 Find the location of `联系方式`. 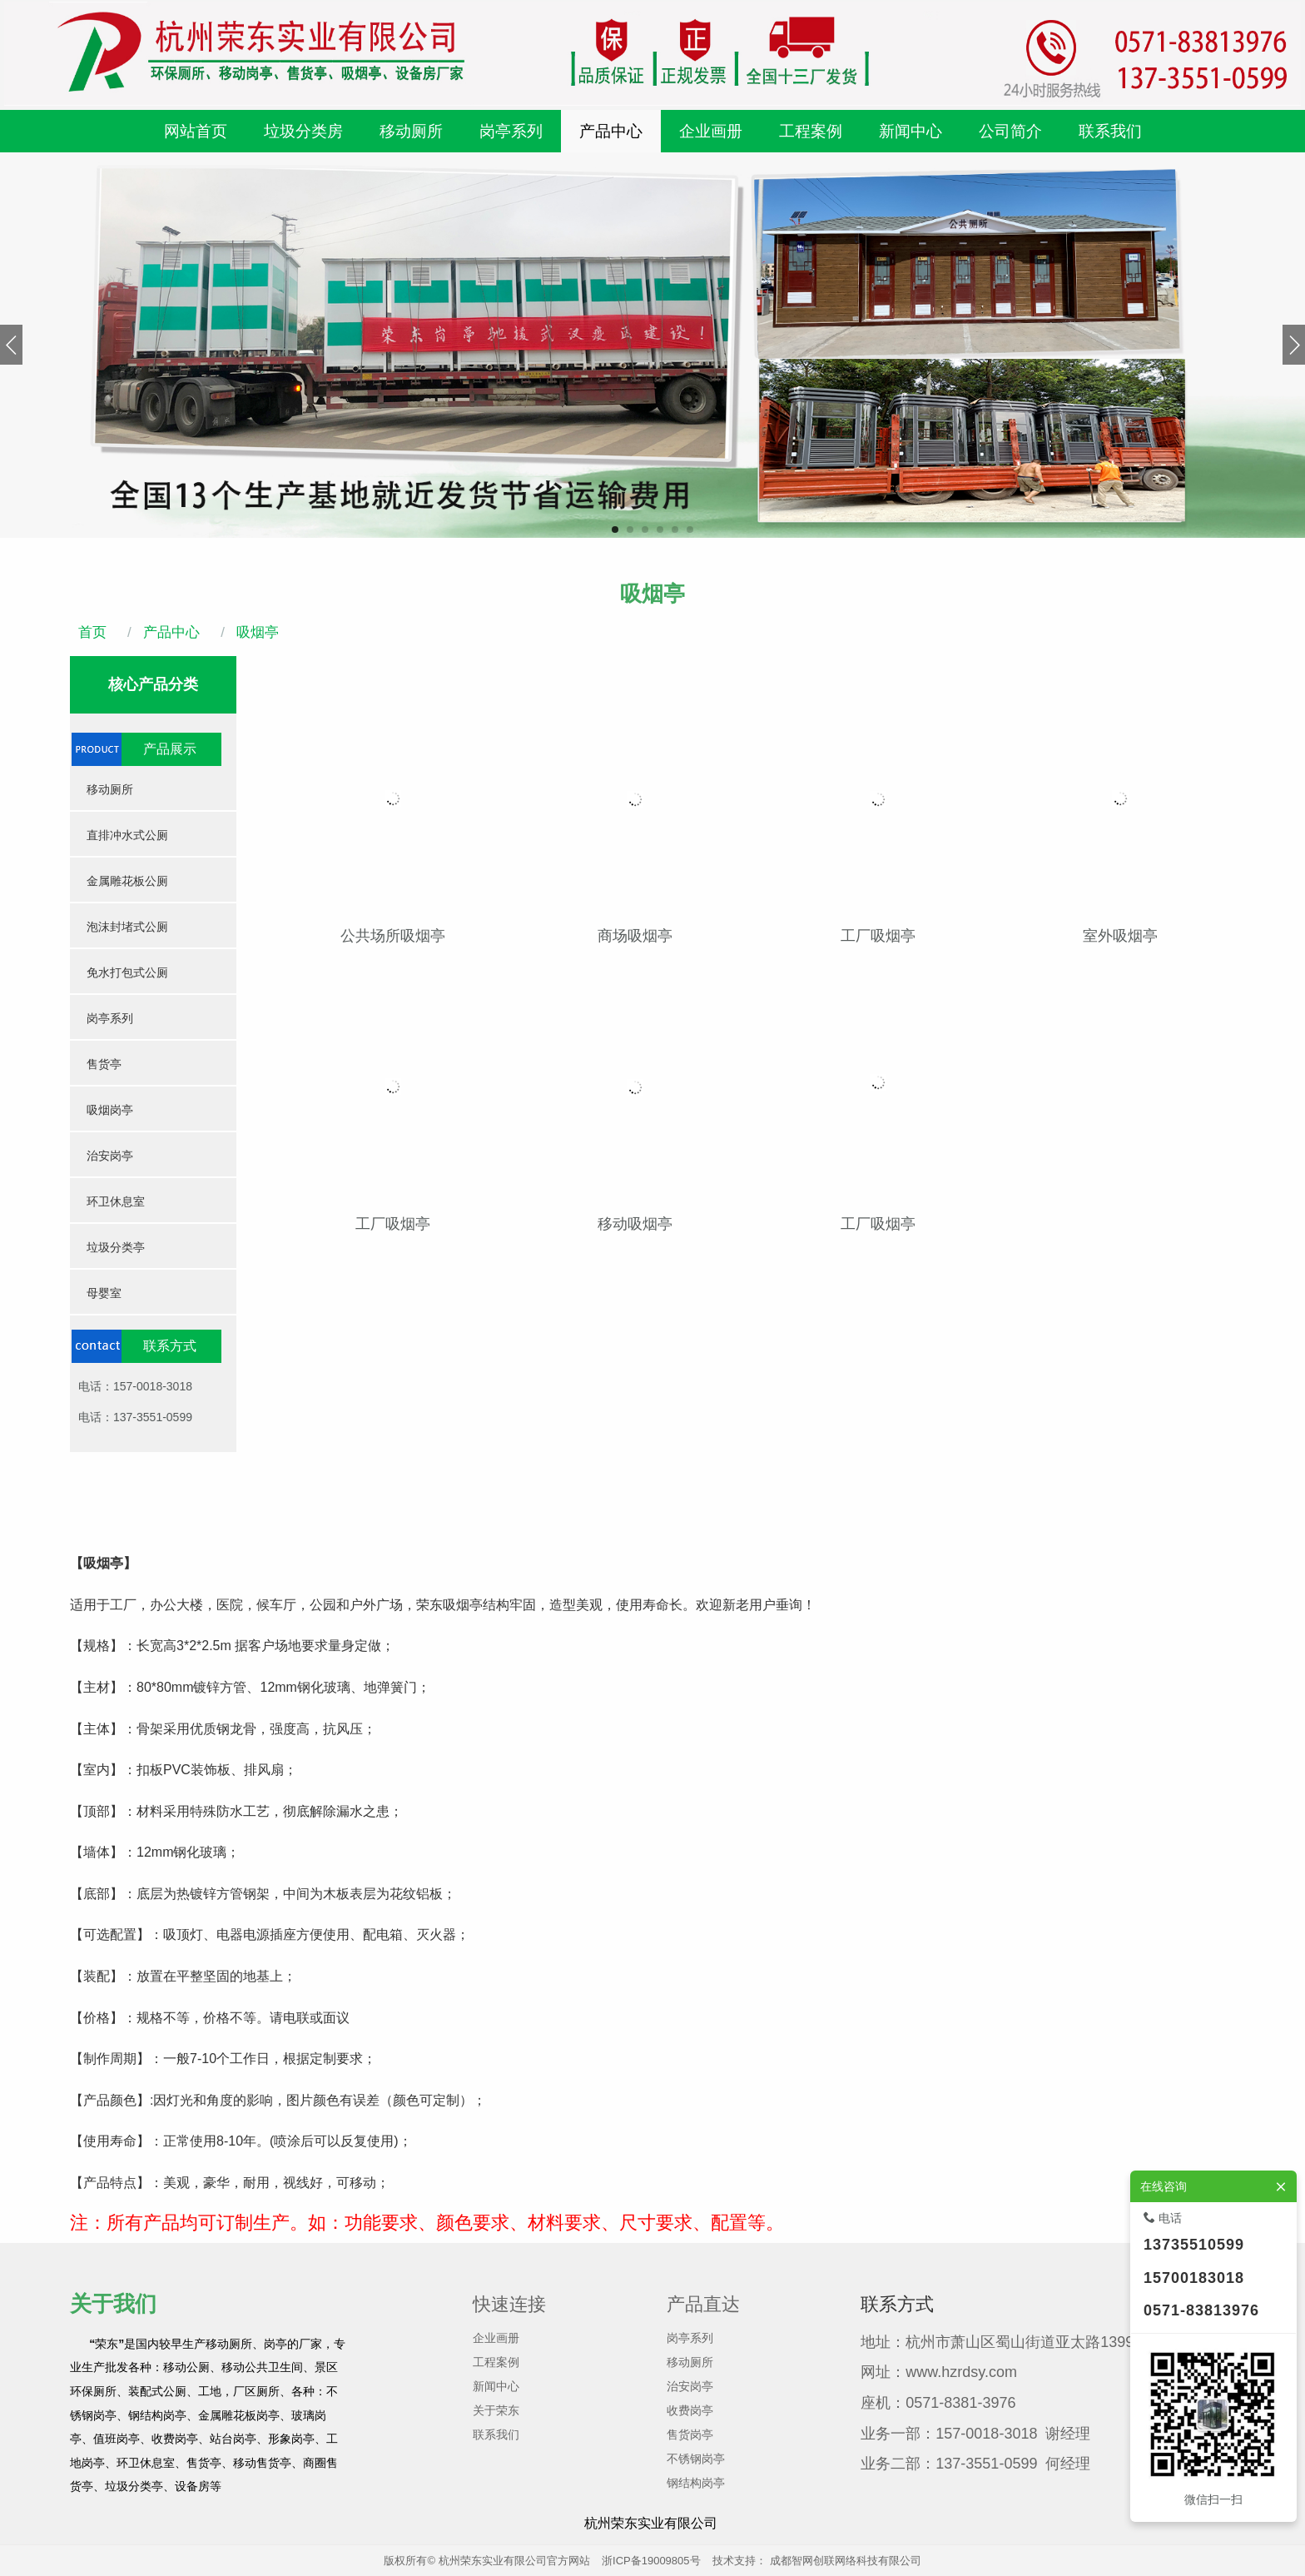

联系方式 is located at coordinates (169, 1346).